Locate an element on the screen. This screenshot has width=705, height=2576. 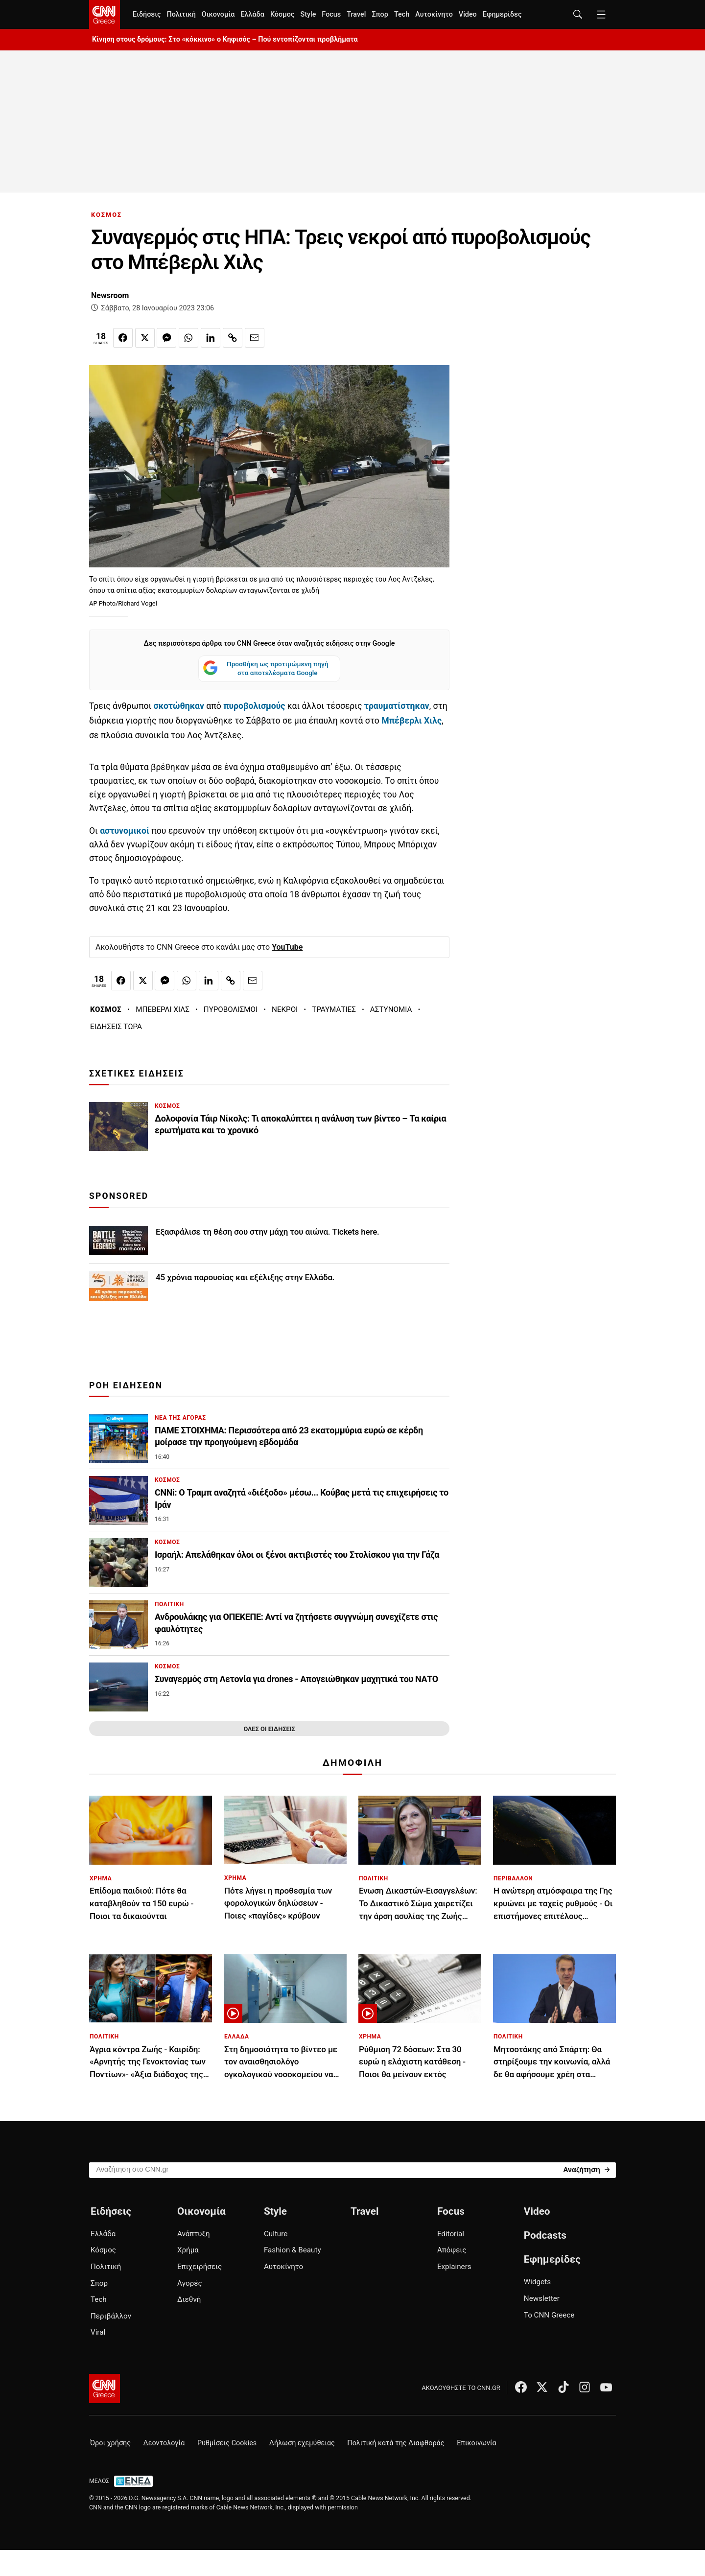
Πολιτική is located at coordinates (180, 14).